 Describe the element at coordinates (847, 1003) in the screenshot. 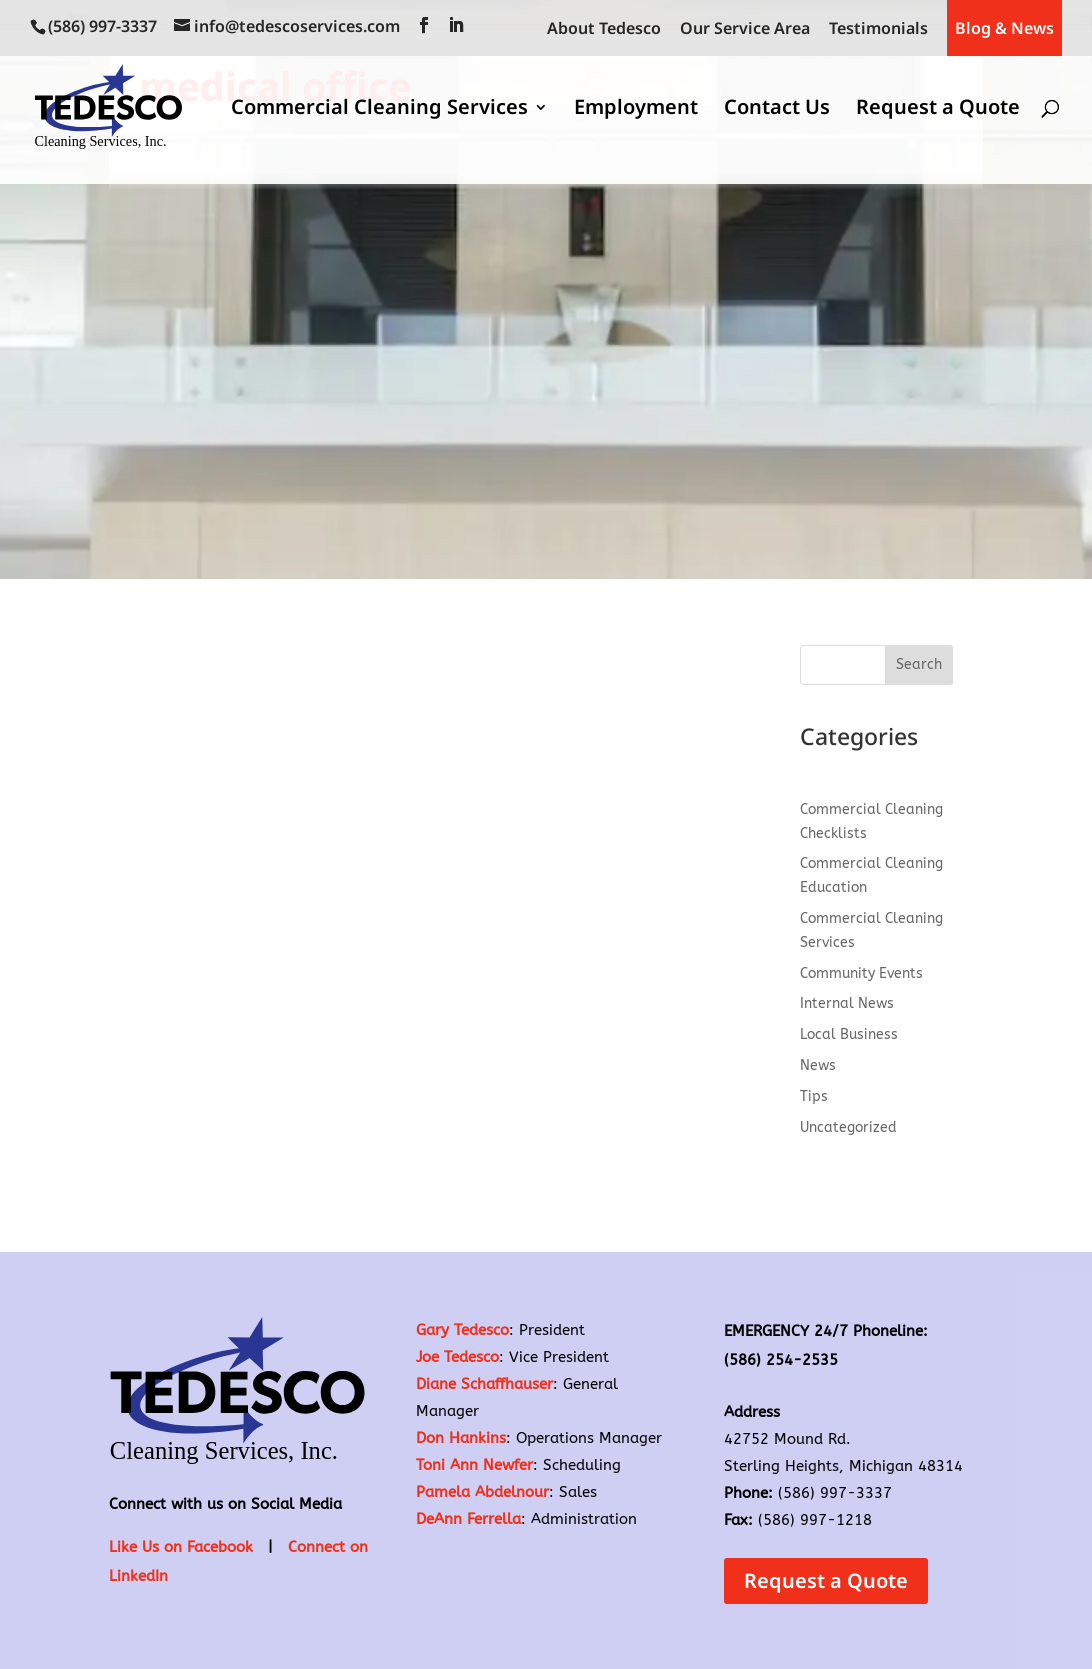

I see `Internal News` at that location.